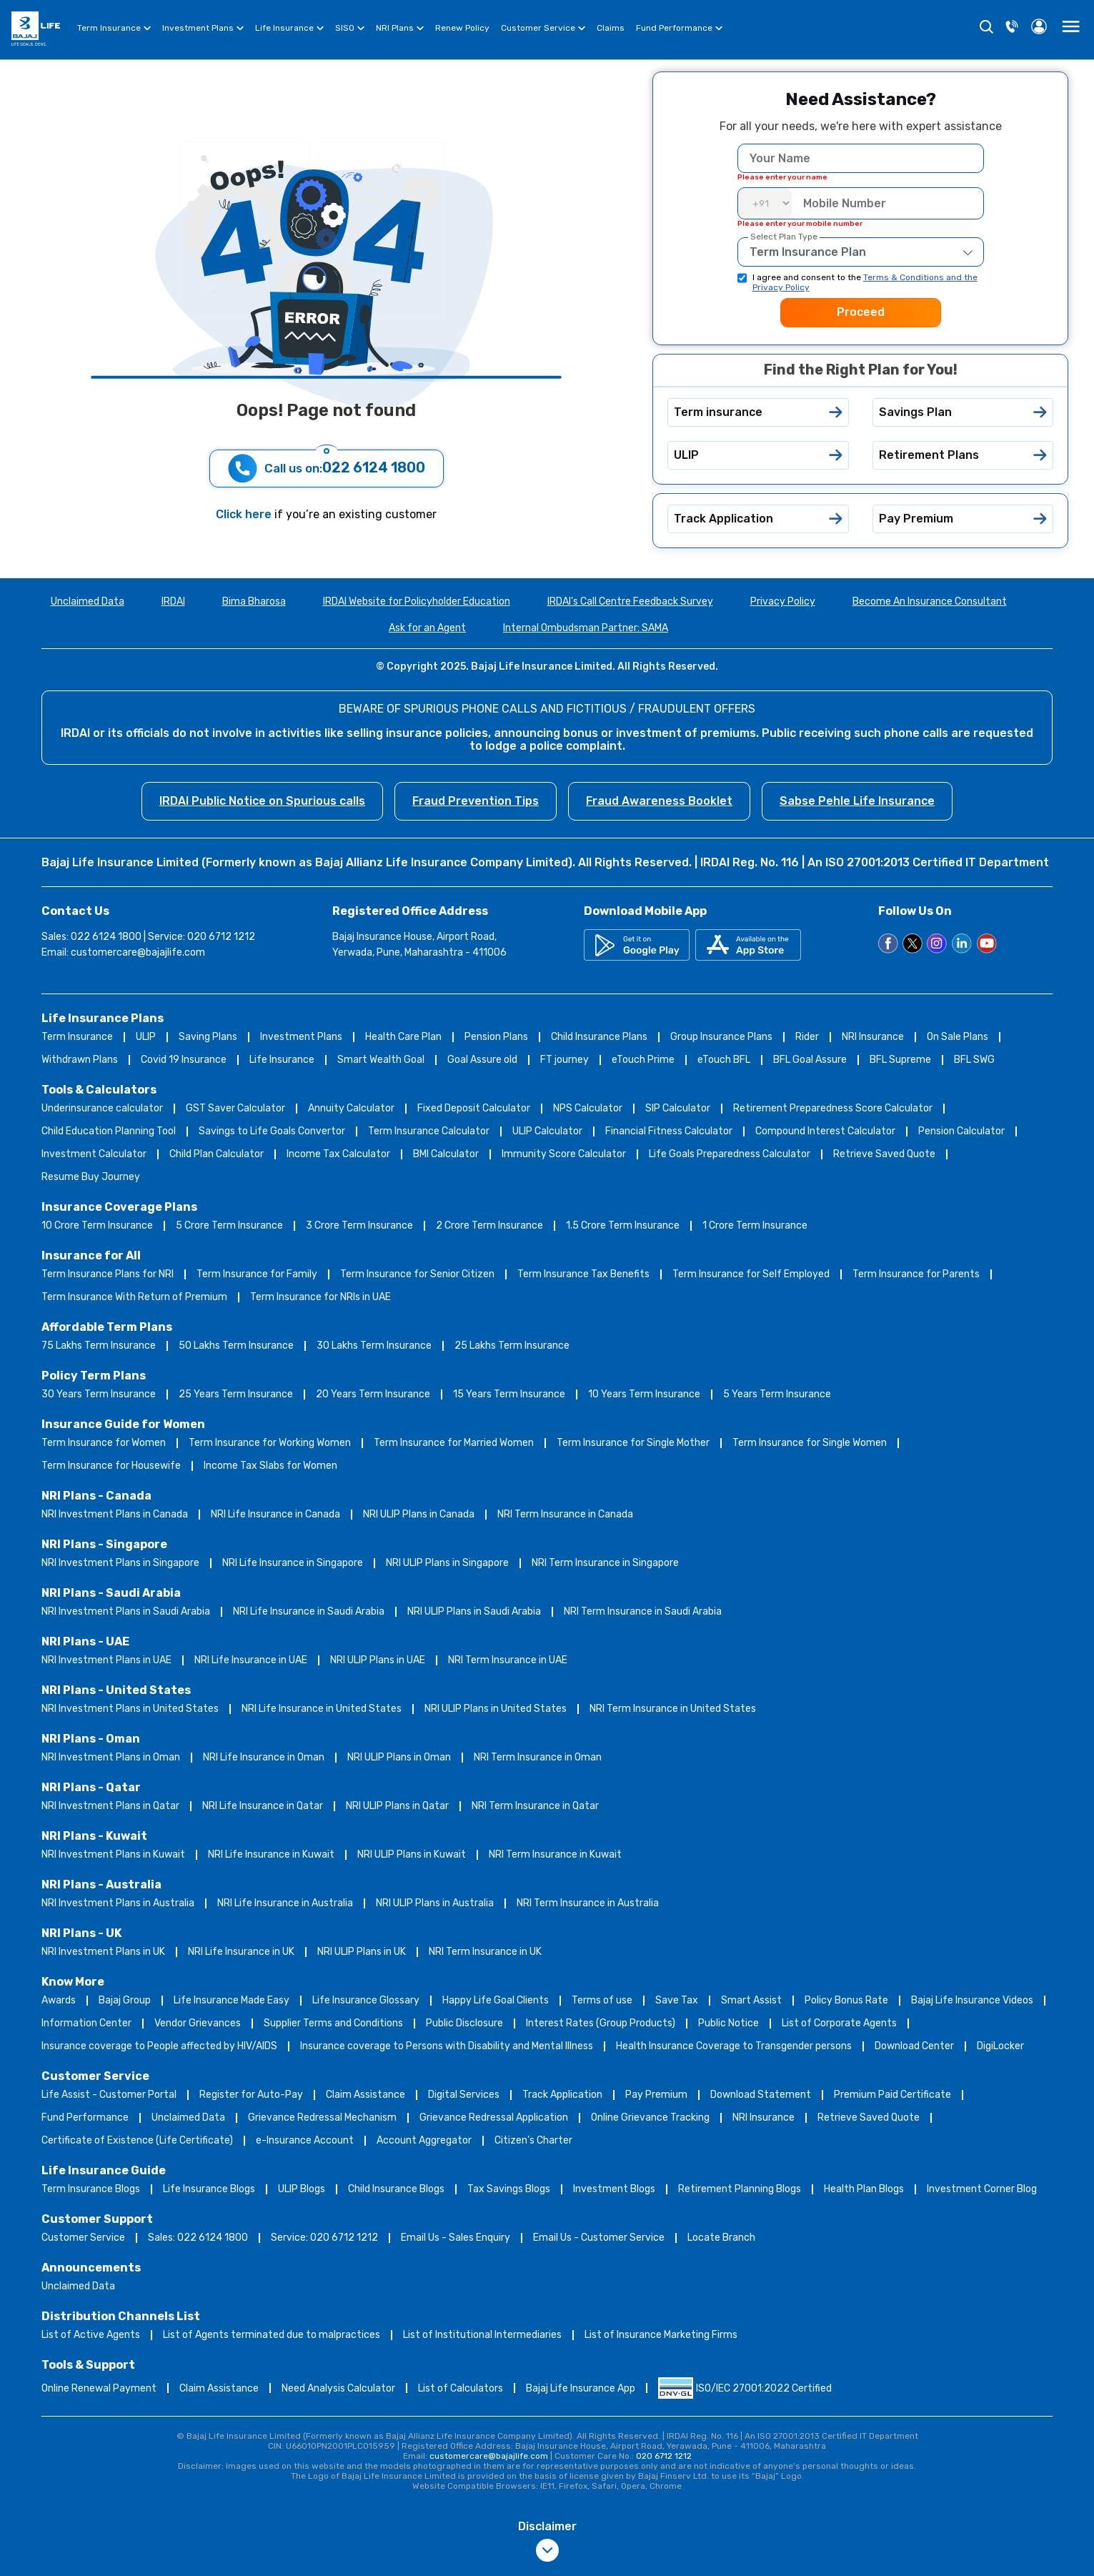 This screenshot has width=1094, height=2576. I want to click on Income Tax Slabs for Women, so click(270, 1466).